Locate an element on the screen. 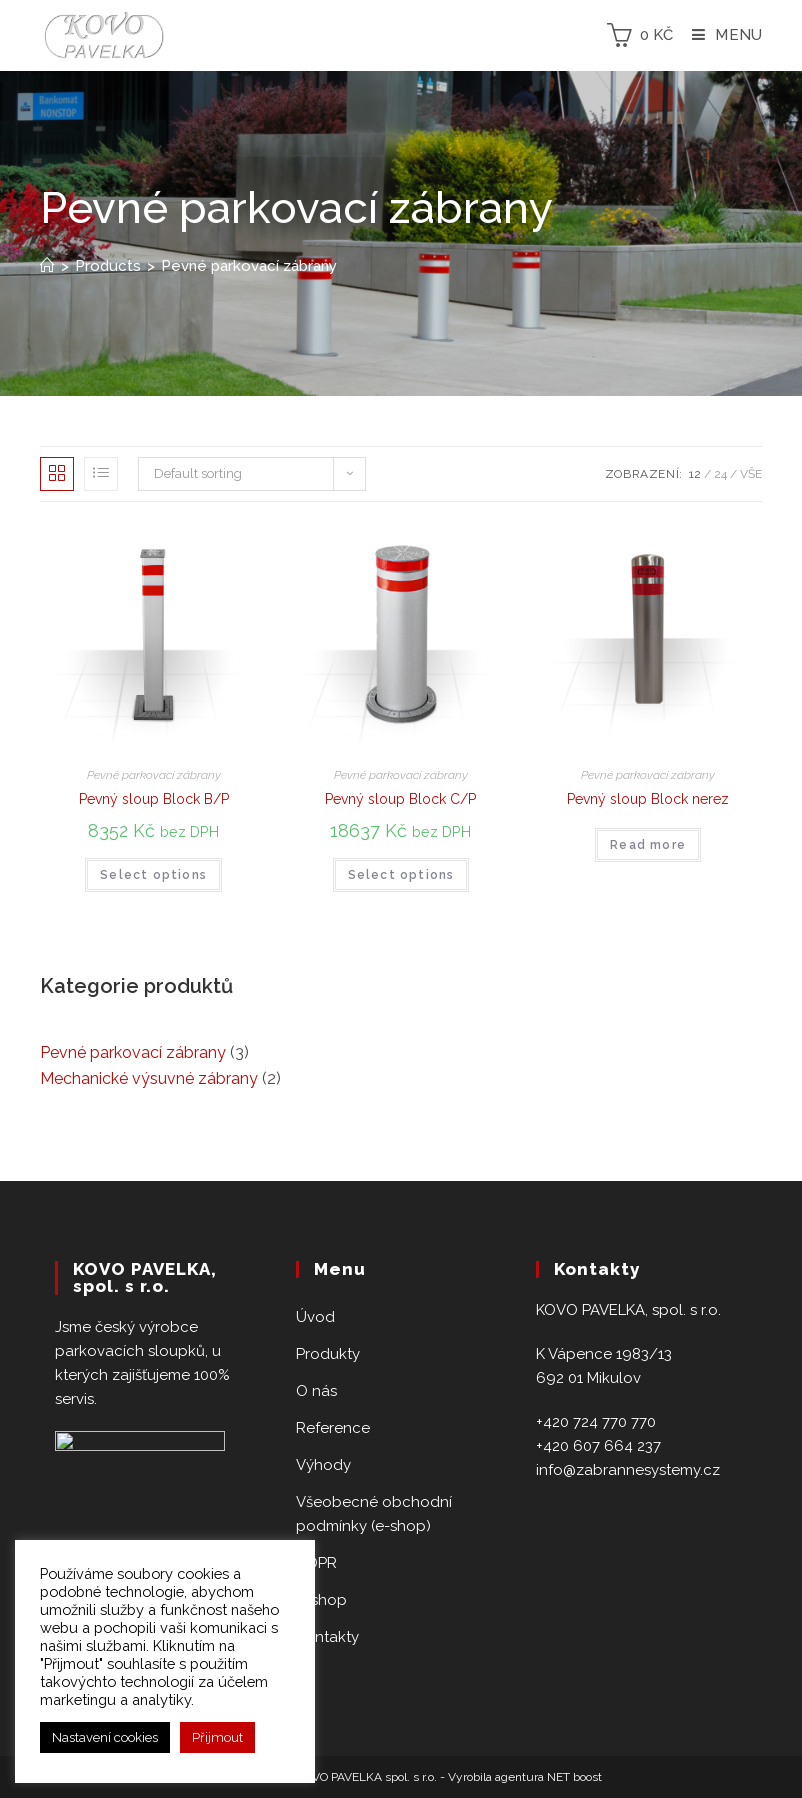  +420 607 664 237 is located at coordinates (598, 1446).